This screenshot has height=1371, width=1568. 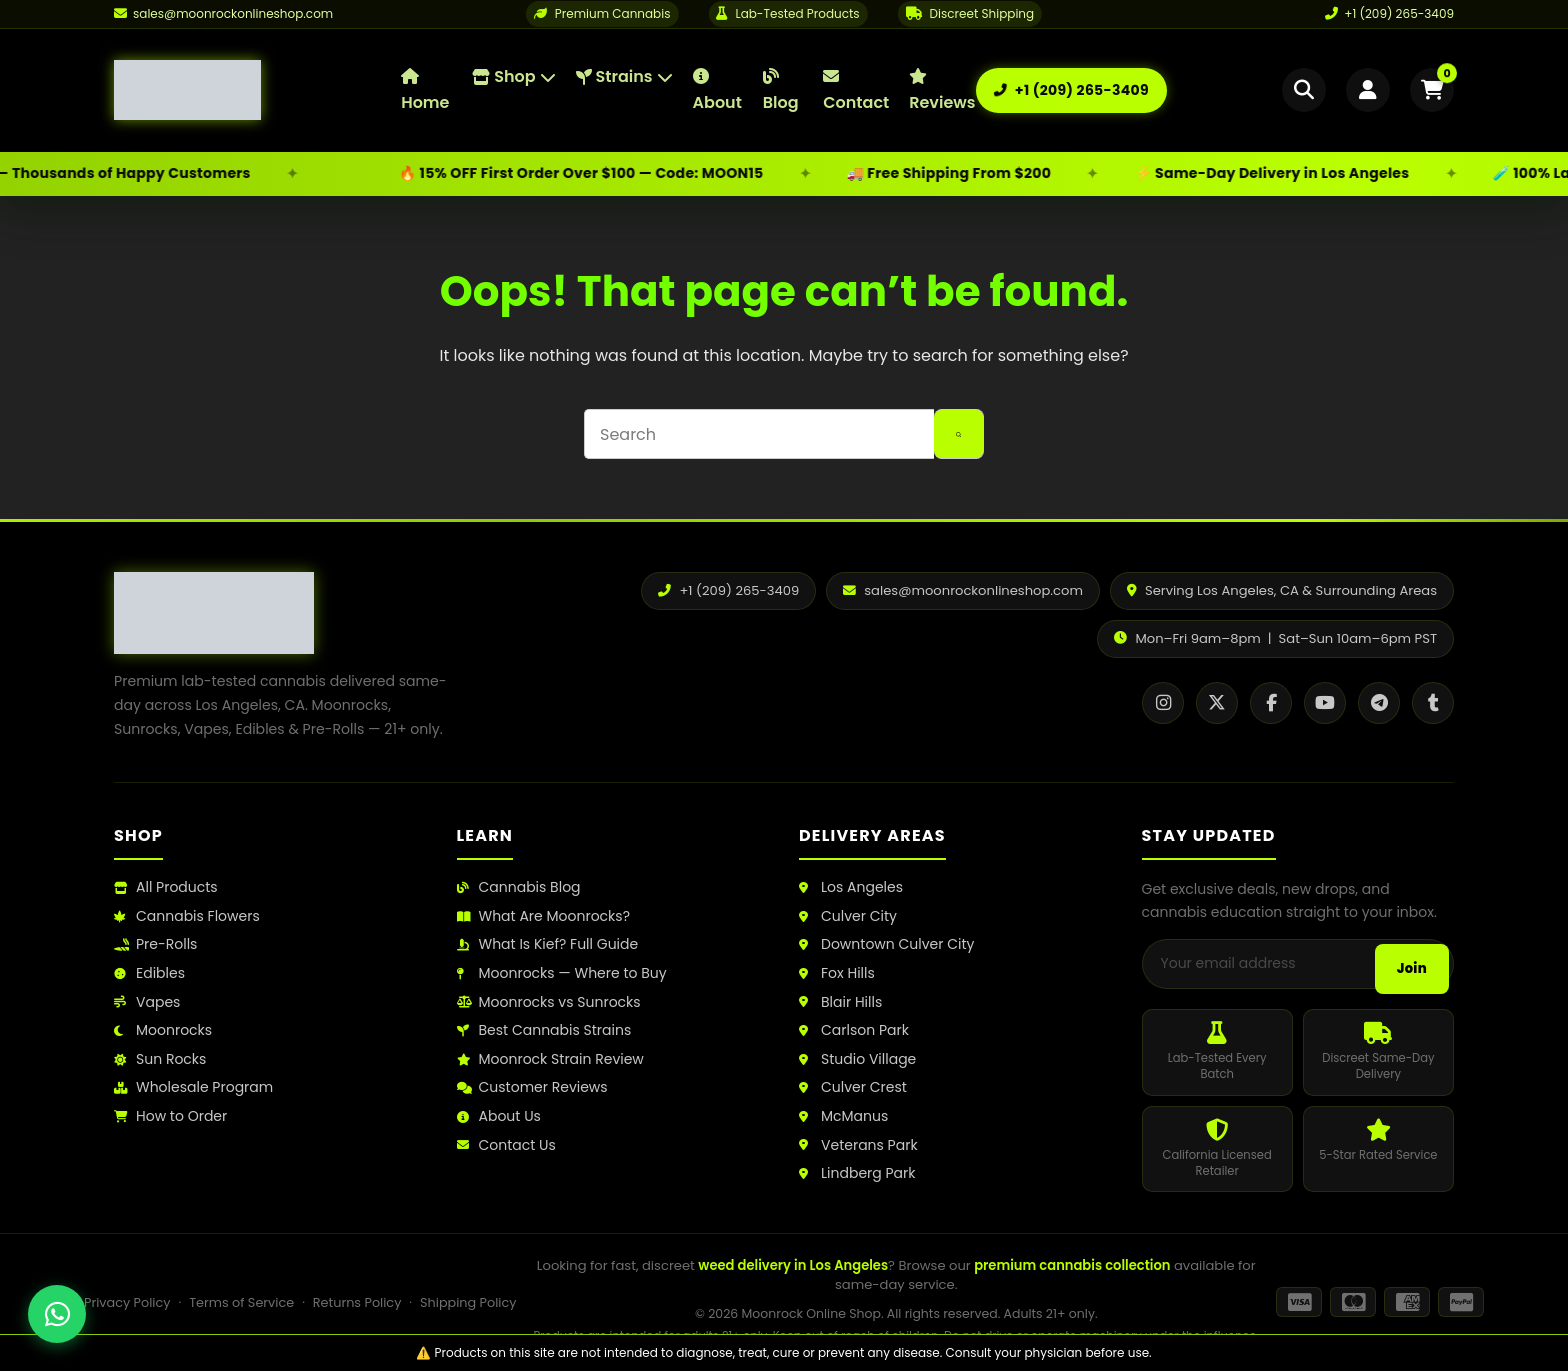 What do you see at coordinates (155, 944) in the screenshot?
I see `Pre-Rolls` at bounding box center [155, 944].